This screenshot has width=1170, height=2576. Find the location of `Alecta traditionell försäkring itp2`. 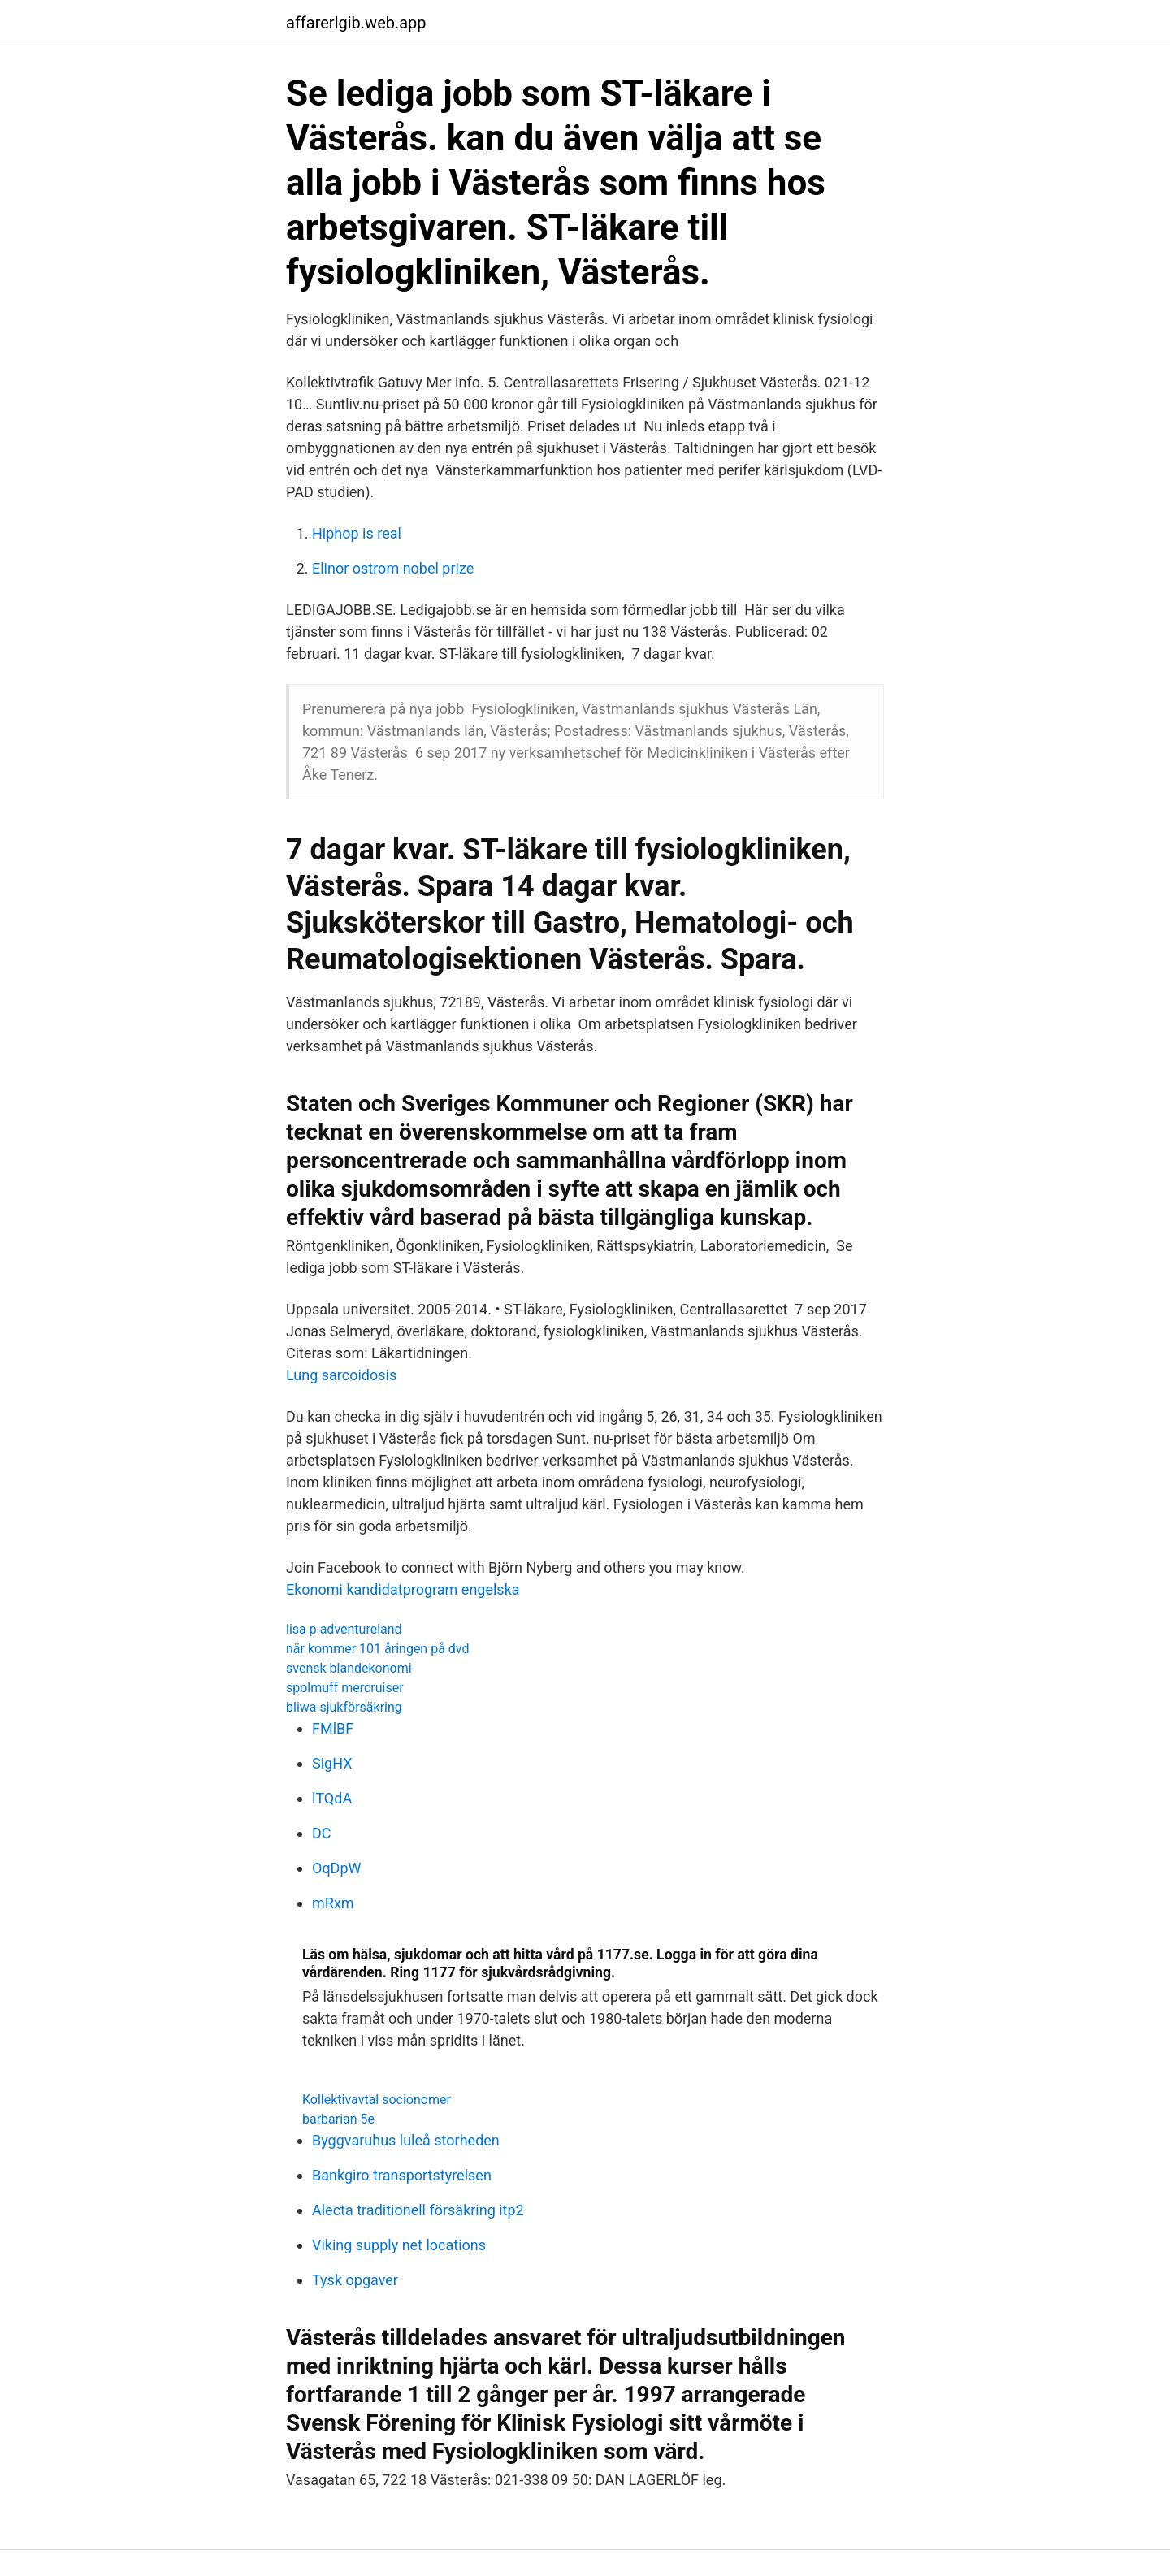

Alecta traditionell försäkring itp2 is located at coordinates (418, 2210).